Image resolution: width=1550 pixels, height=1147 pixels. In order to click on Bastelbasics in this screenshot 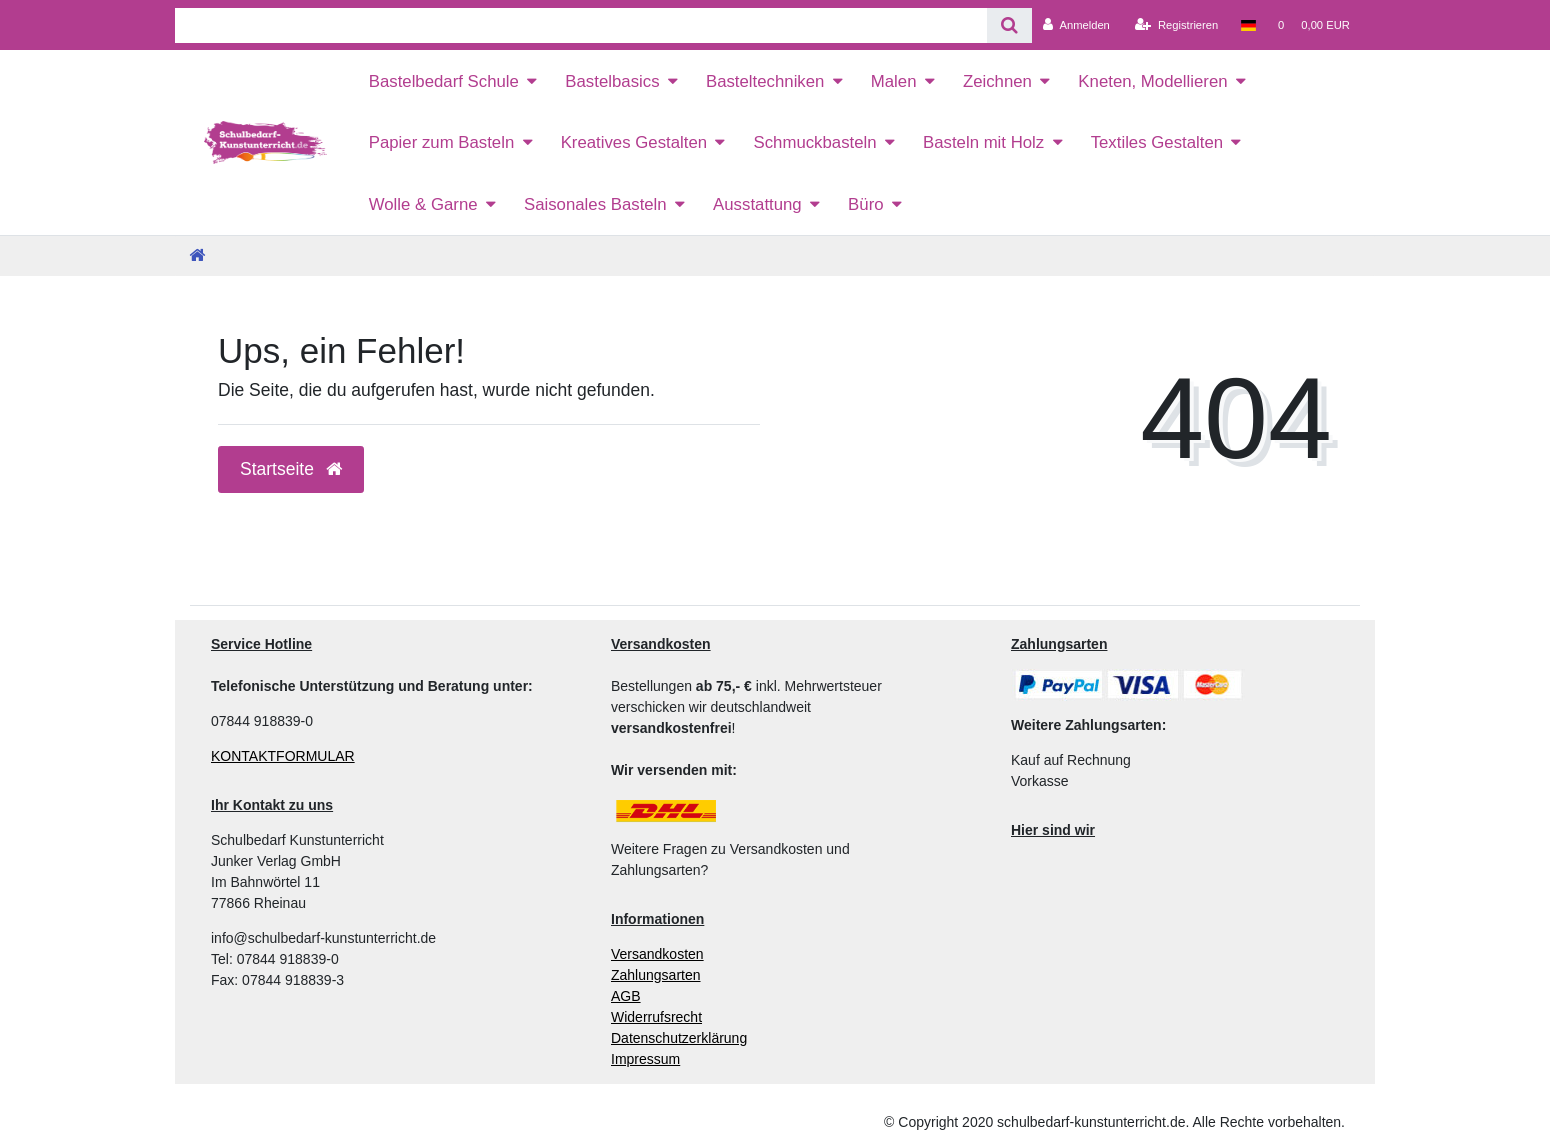, I will do `click(612, 81)`.